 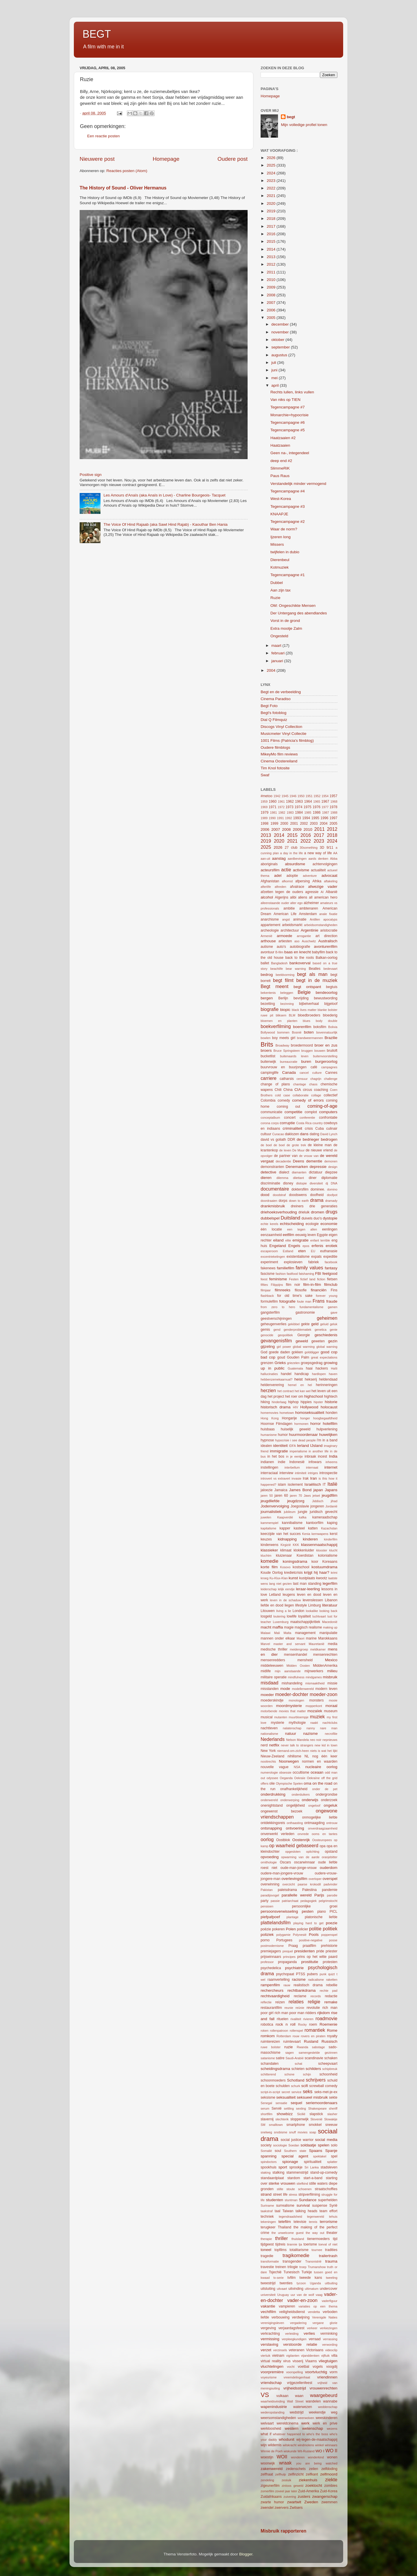 I want to click on Jodenvervolging, so click(x=275, y=1506).